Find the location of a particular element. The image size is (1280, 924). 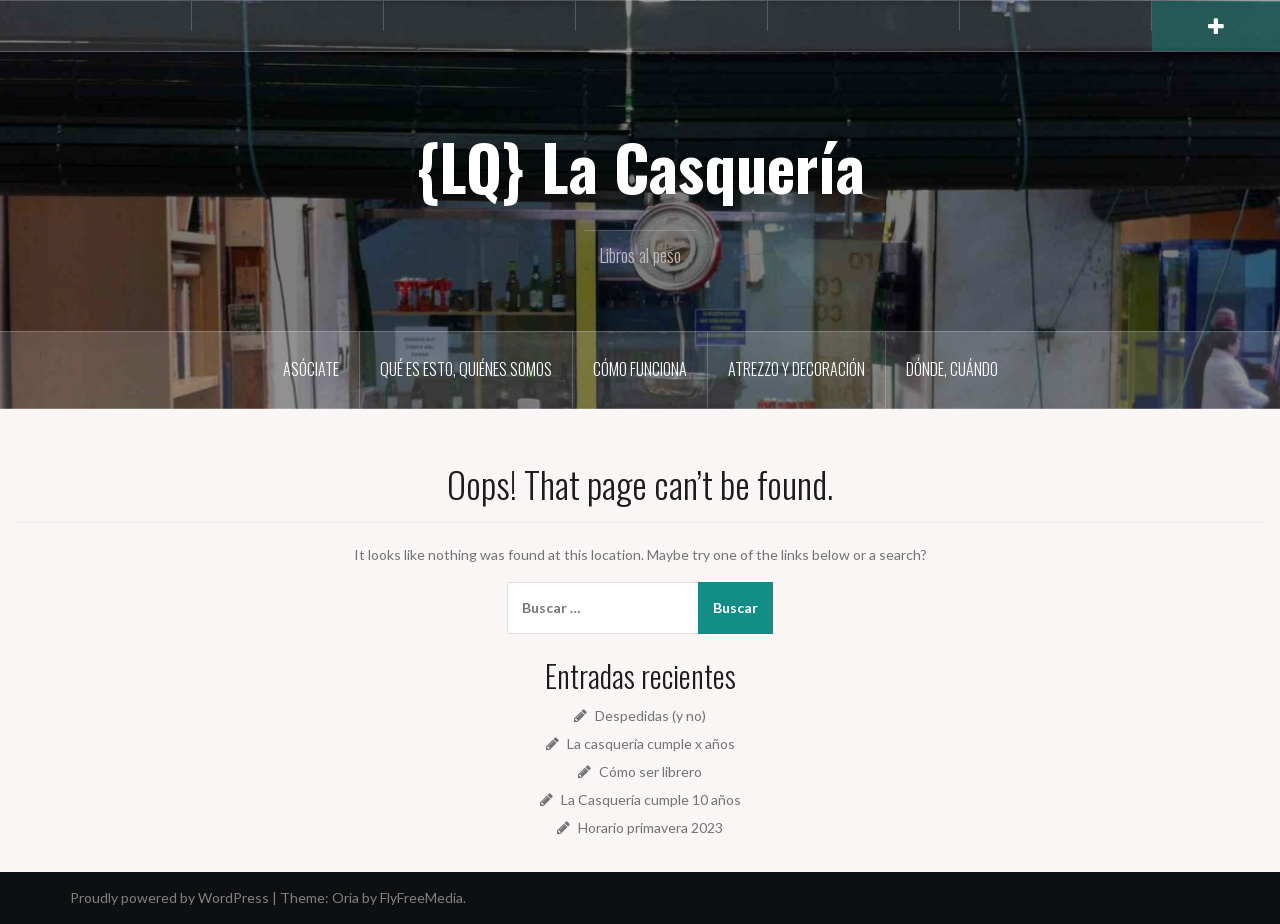

Despedidas (y no) is located at coordinates (650, 715).